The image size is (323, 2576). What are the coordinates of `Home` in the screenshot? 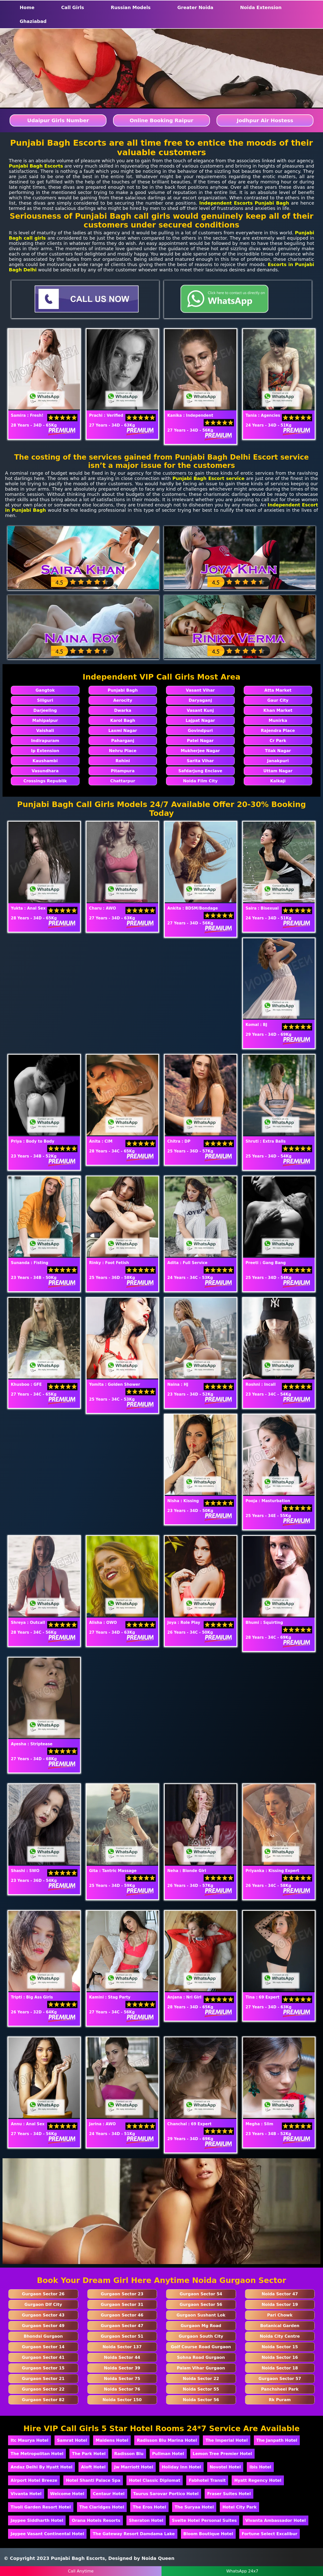 It's located at (27, 7).